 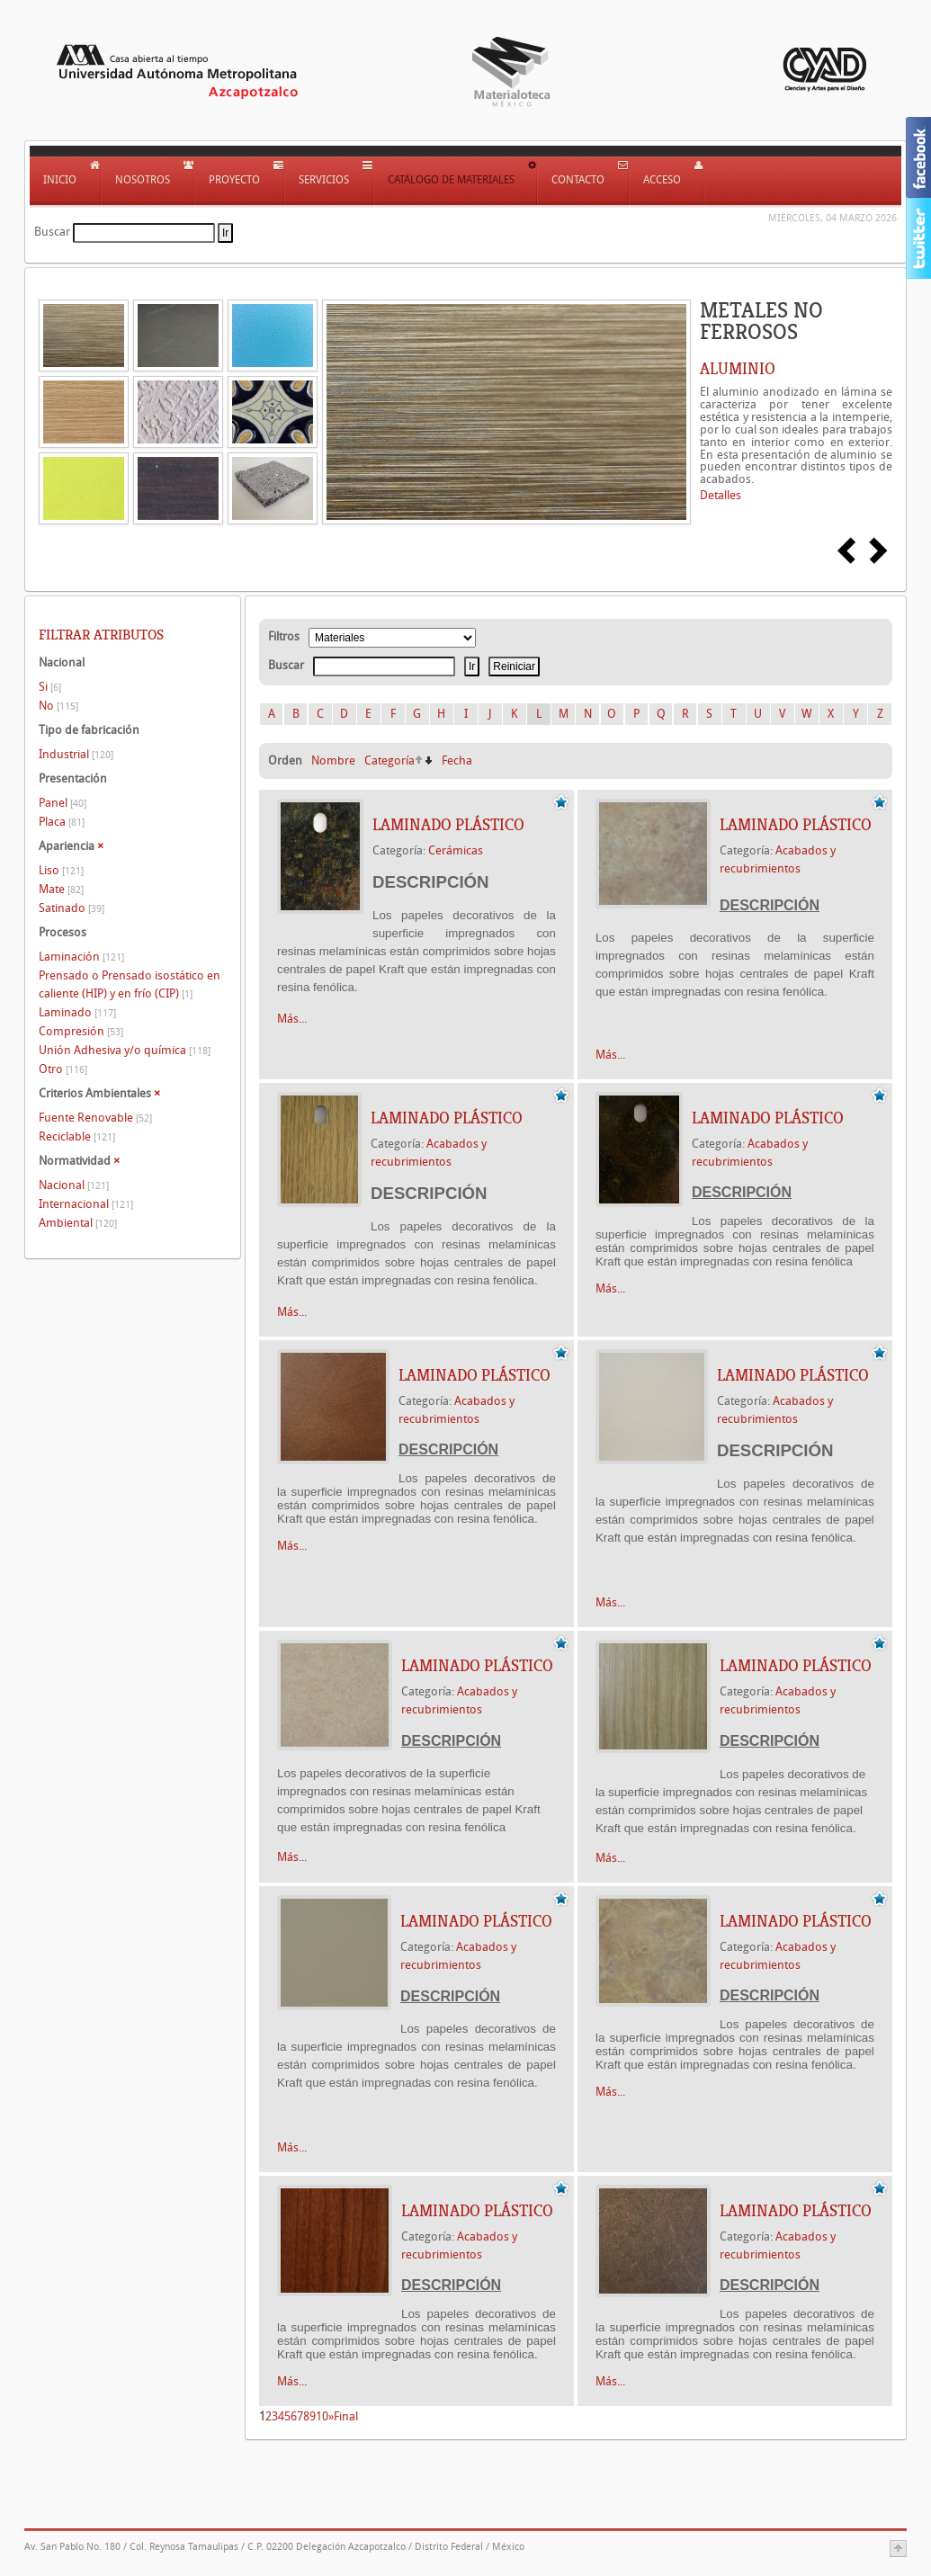 What do you see at coordinates (50, 686) in the screenshot?
I see `Si` at bounding box center [50, 686].